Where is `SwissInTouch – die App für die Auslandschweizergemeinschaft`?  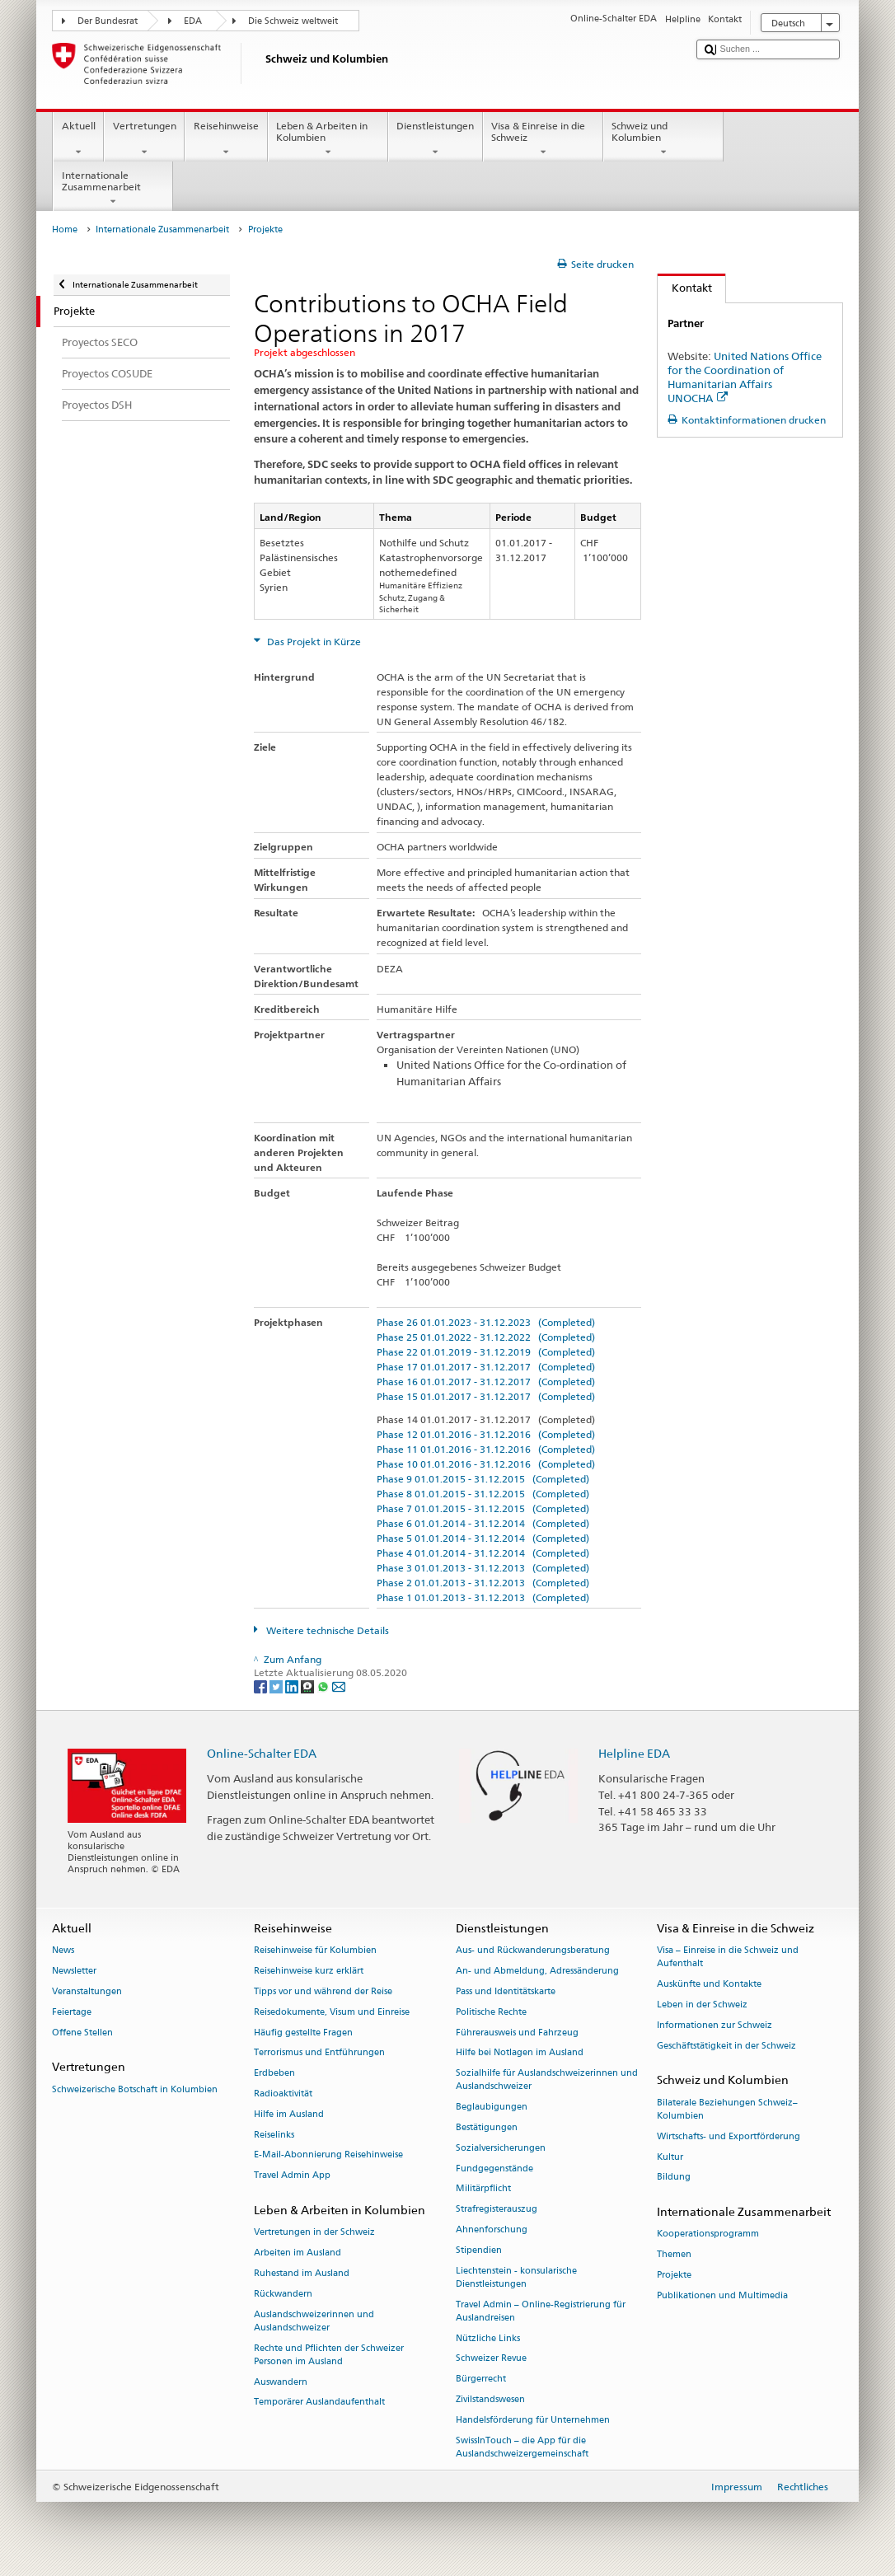 SwissInTouch – die App für die Auslandschweizergemeinschaft is located at coordinates (522, 2447).